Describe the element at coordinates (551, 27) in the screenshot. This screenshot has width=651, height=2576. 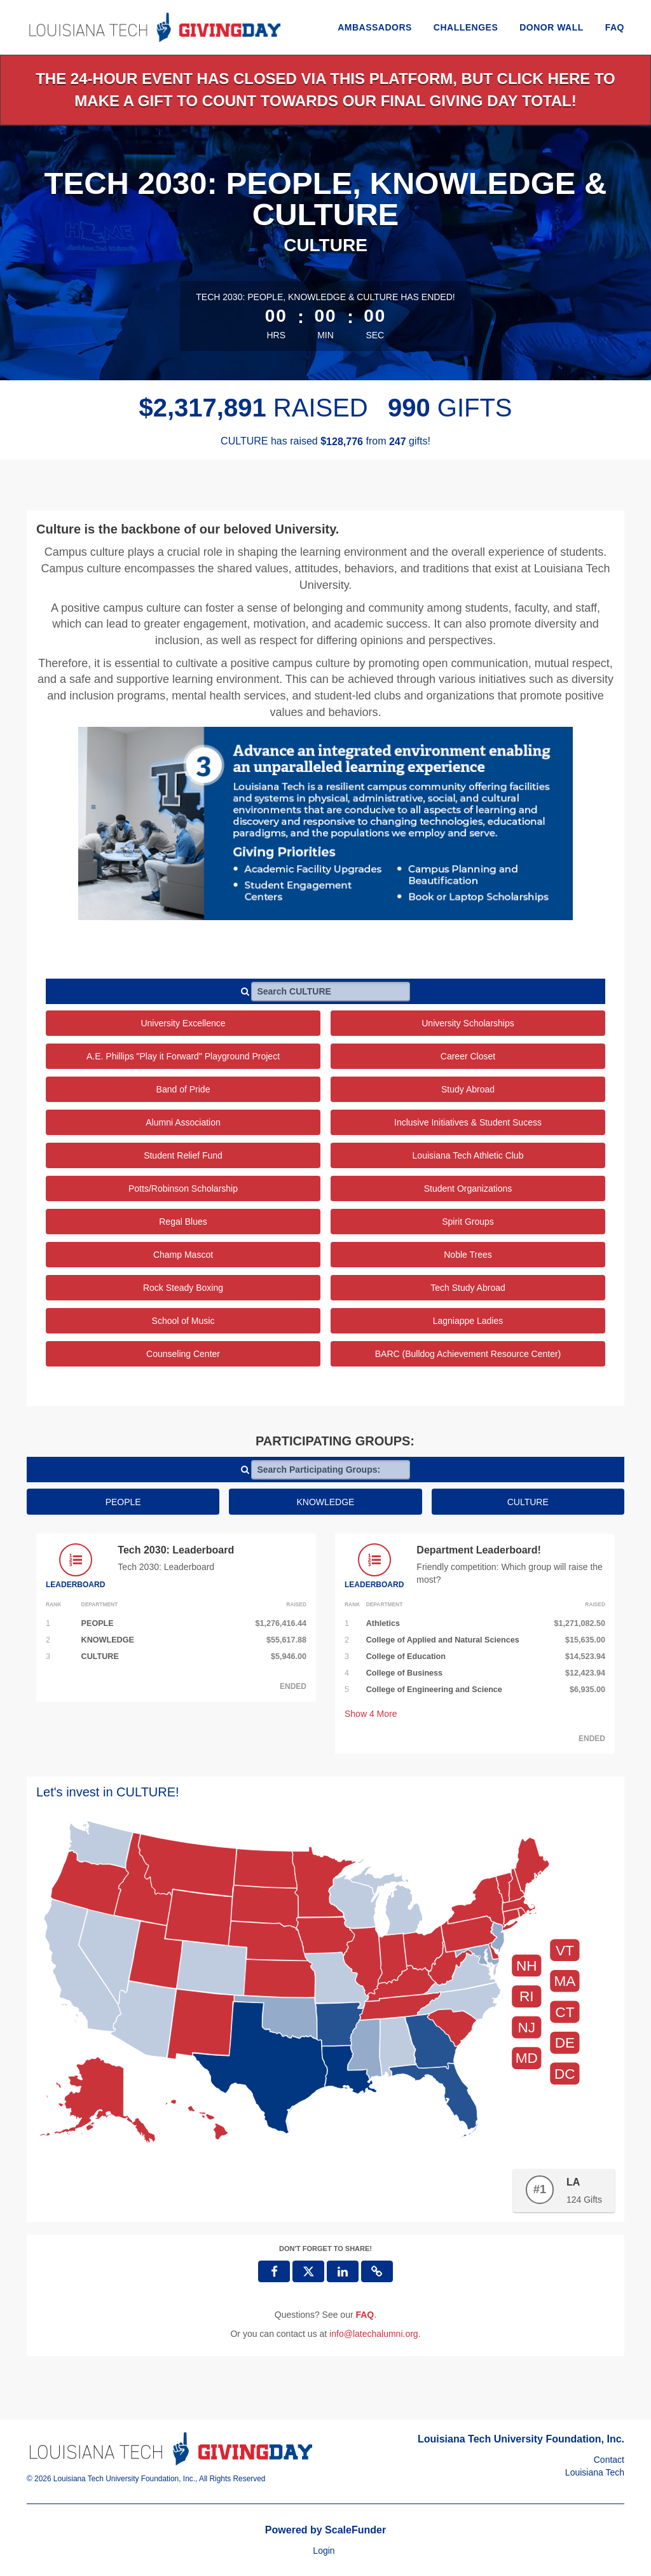
I see `Donor Wall` at that location.